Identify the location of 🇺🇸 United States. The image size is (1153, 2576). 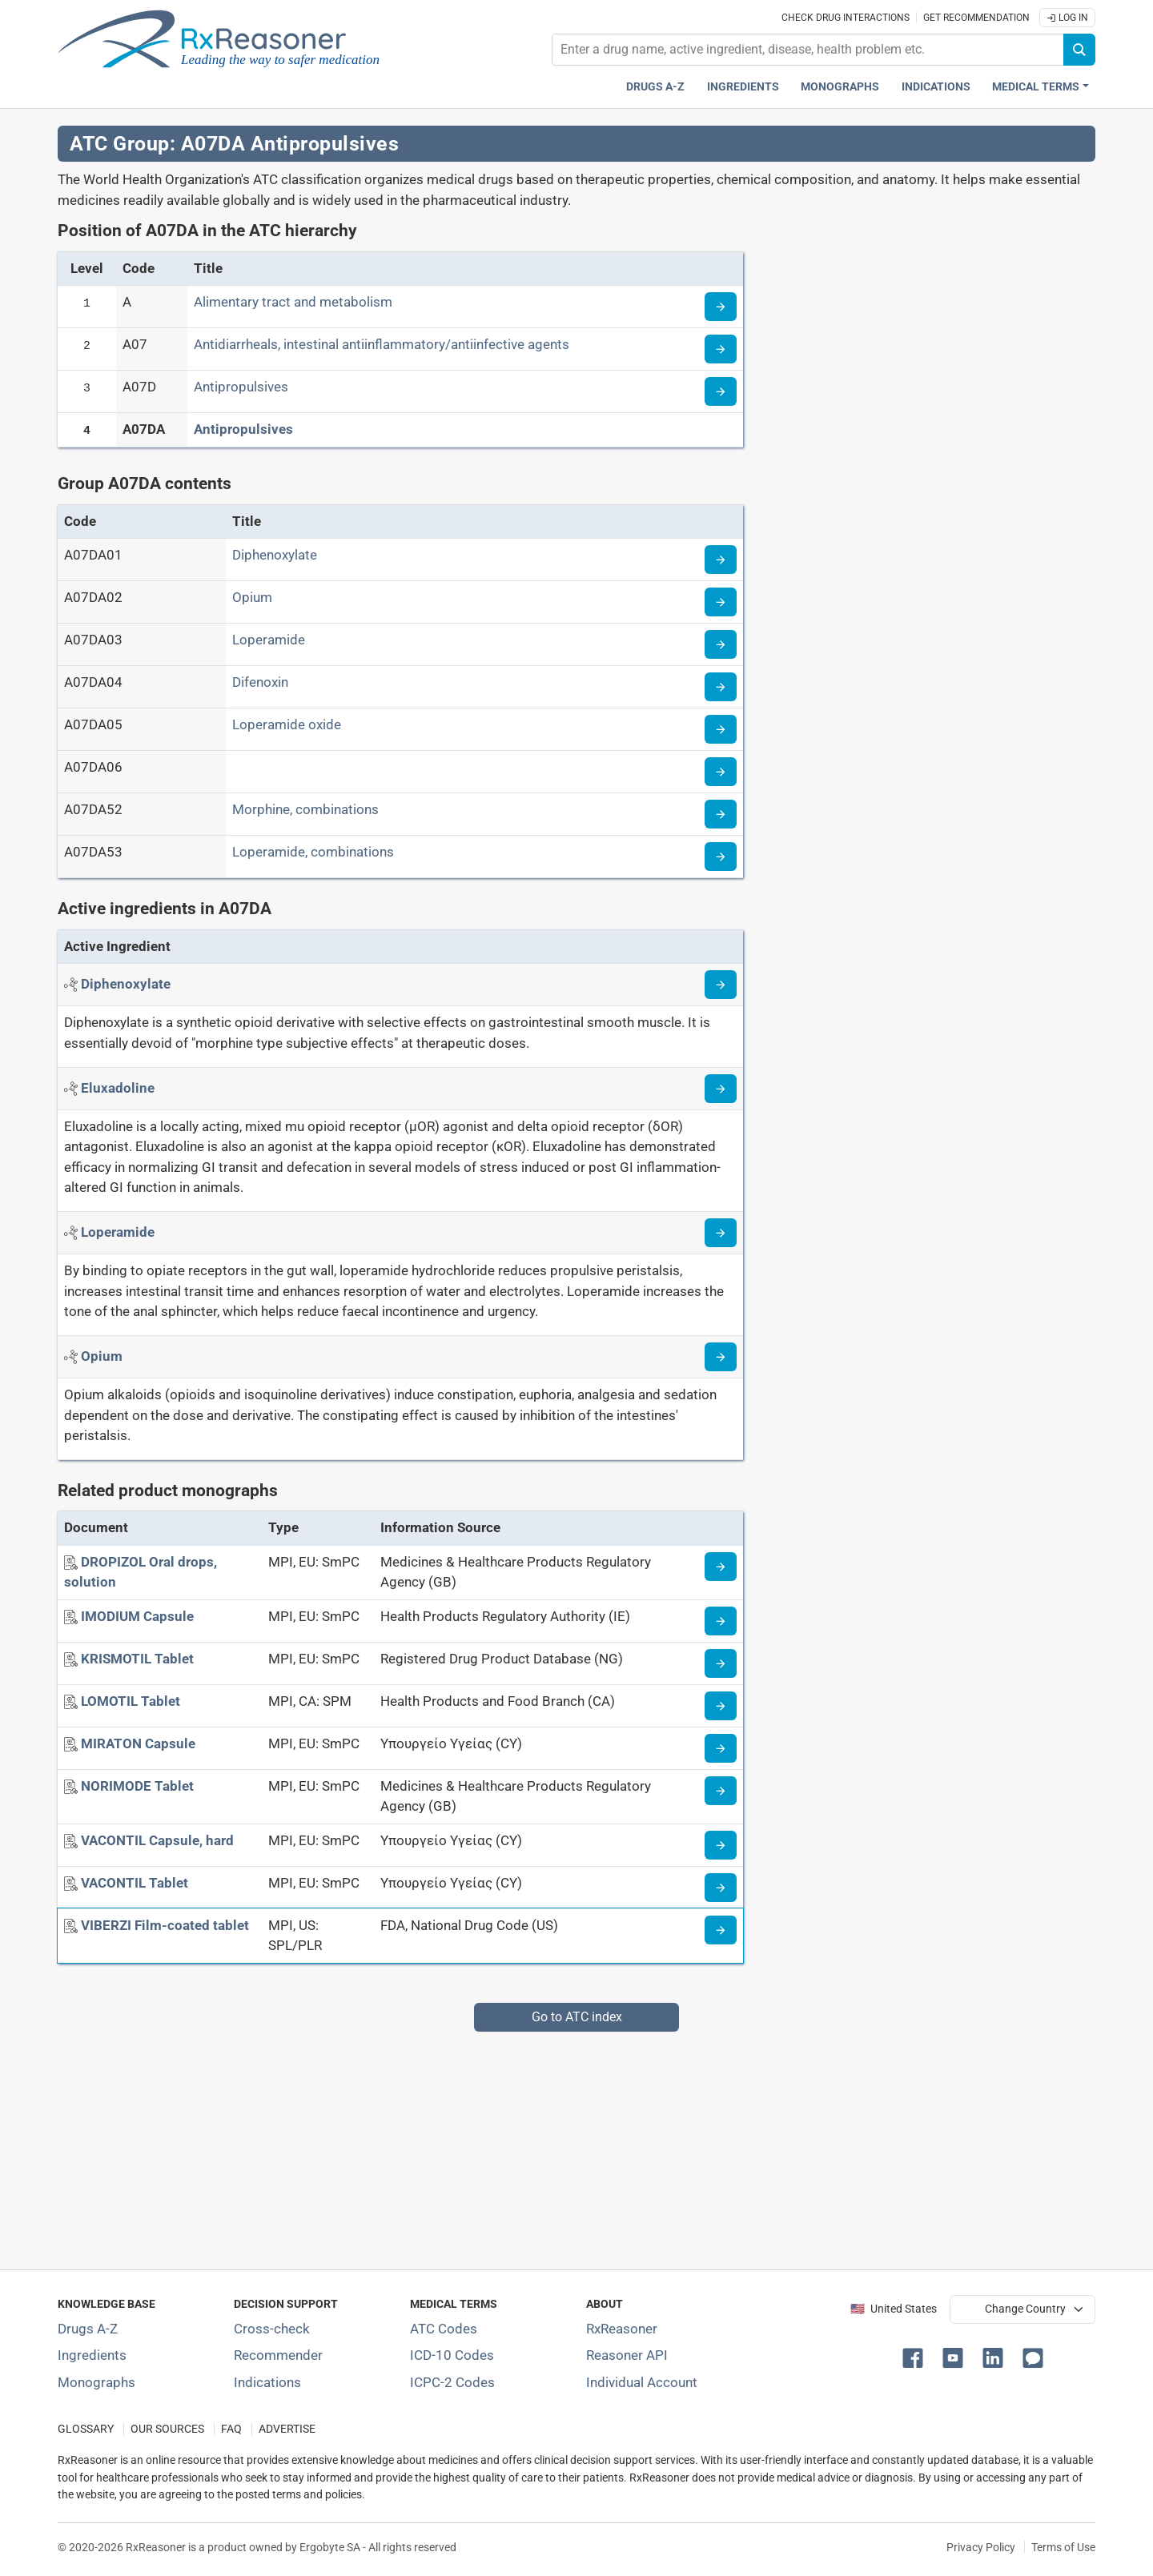
(893, 2309).